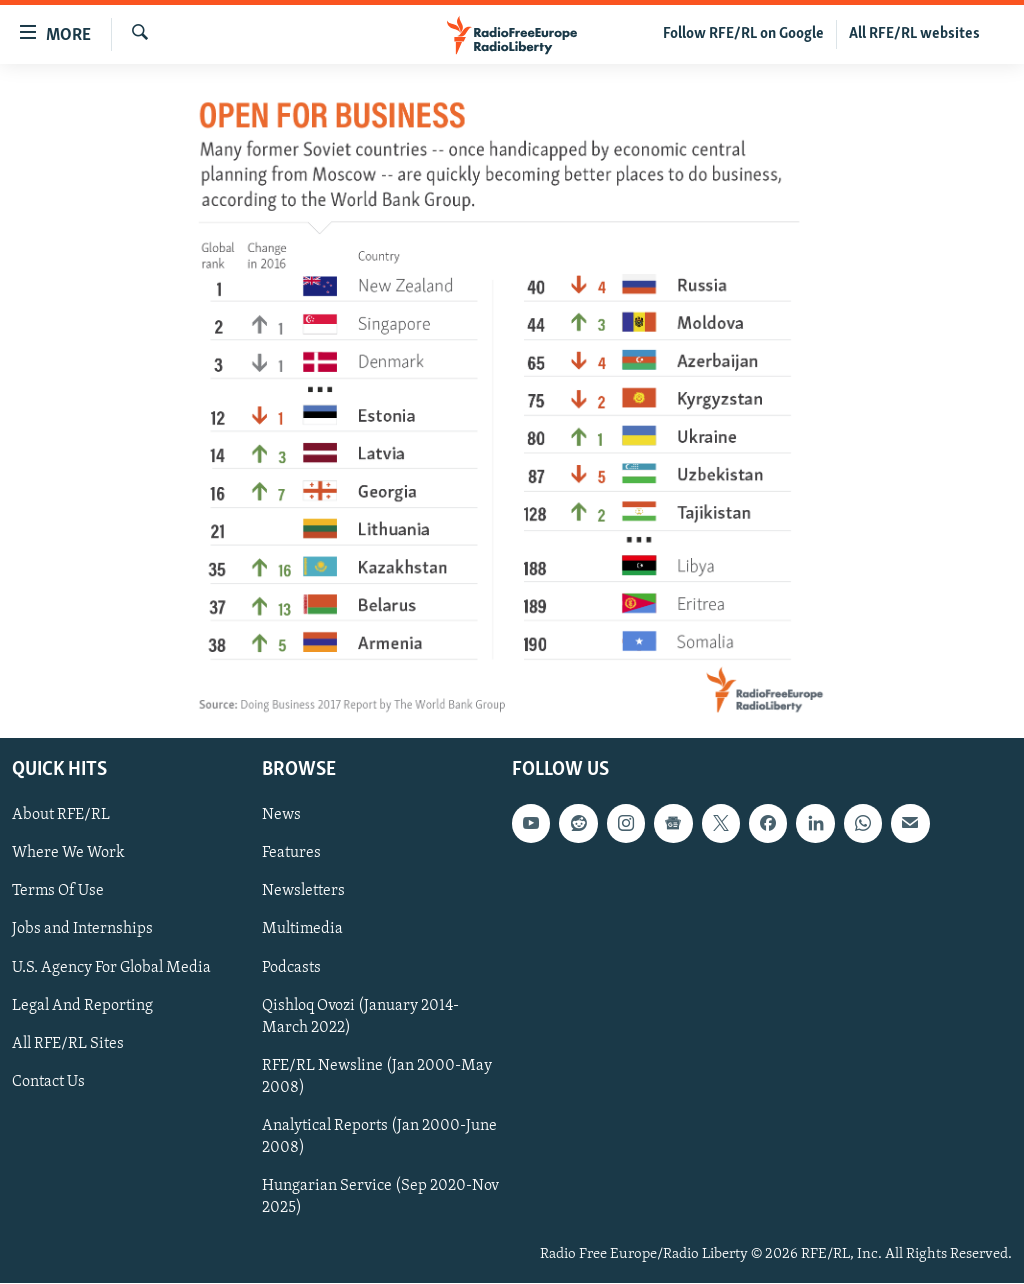 The image size is (1024, 1284). Describe the element at coordinates (302, 930) in the screenshot. I see `Multimedia` at that location.